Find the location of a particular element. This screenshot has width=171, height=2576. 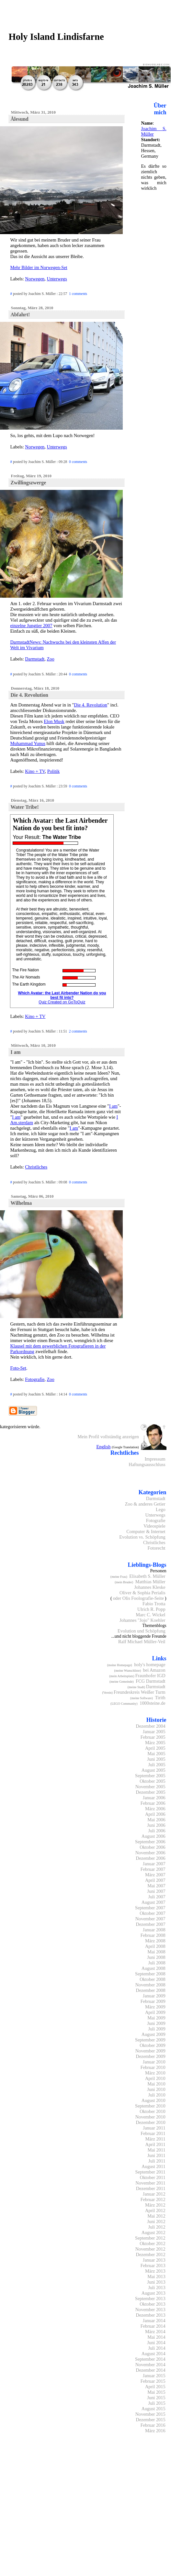

Juni 2006 is located at coordinates (156, 1825).